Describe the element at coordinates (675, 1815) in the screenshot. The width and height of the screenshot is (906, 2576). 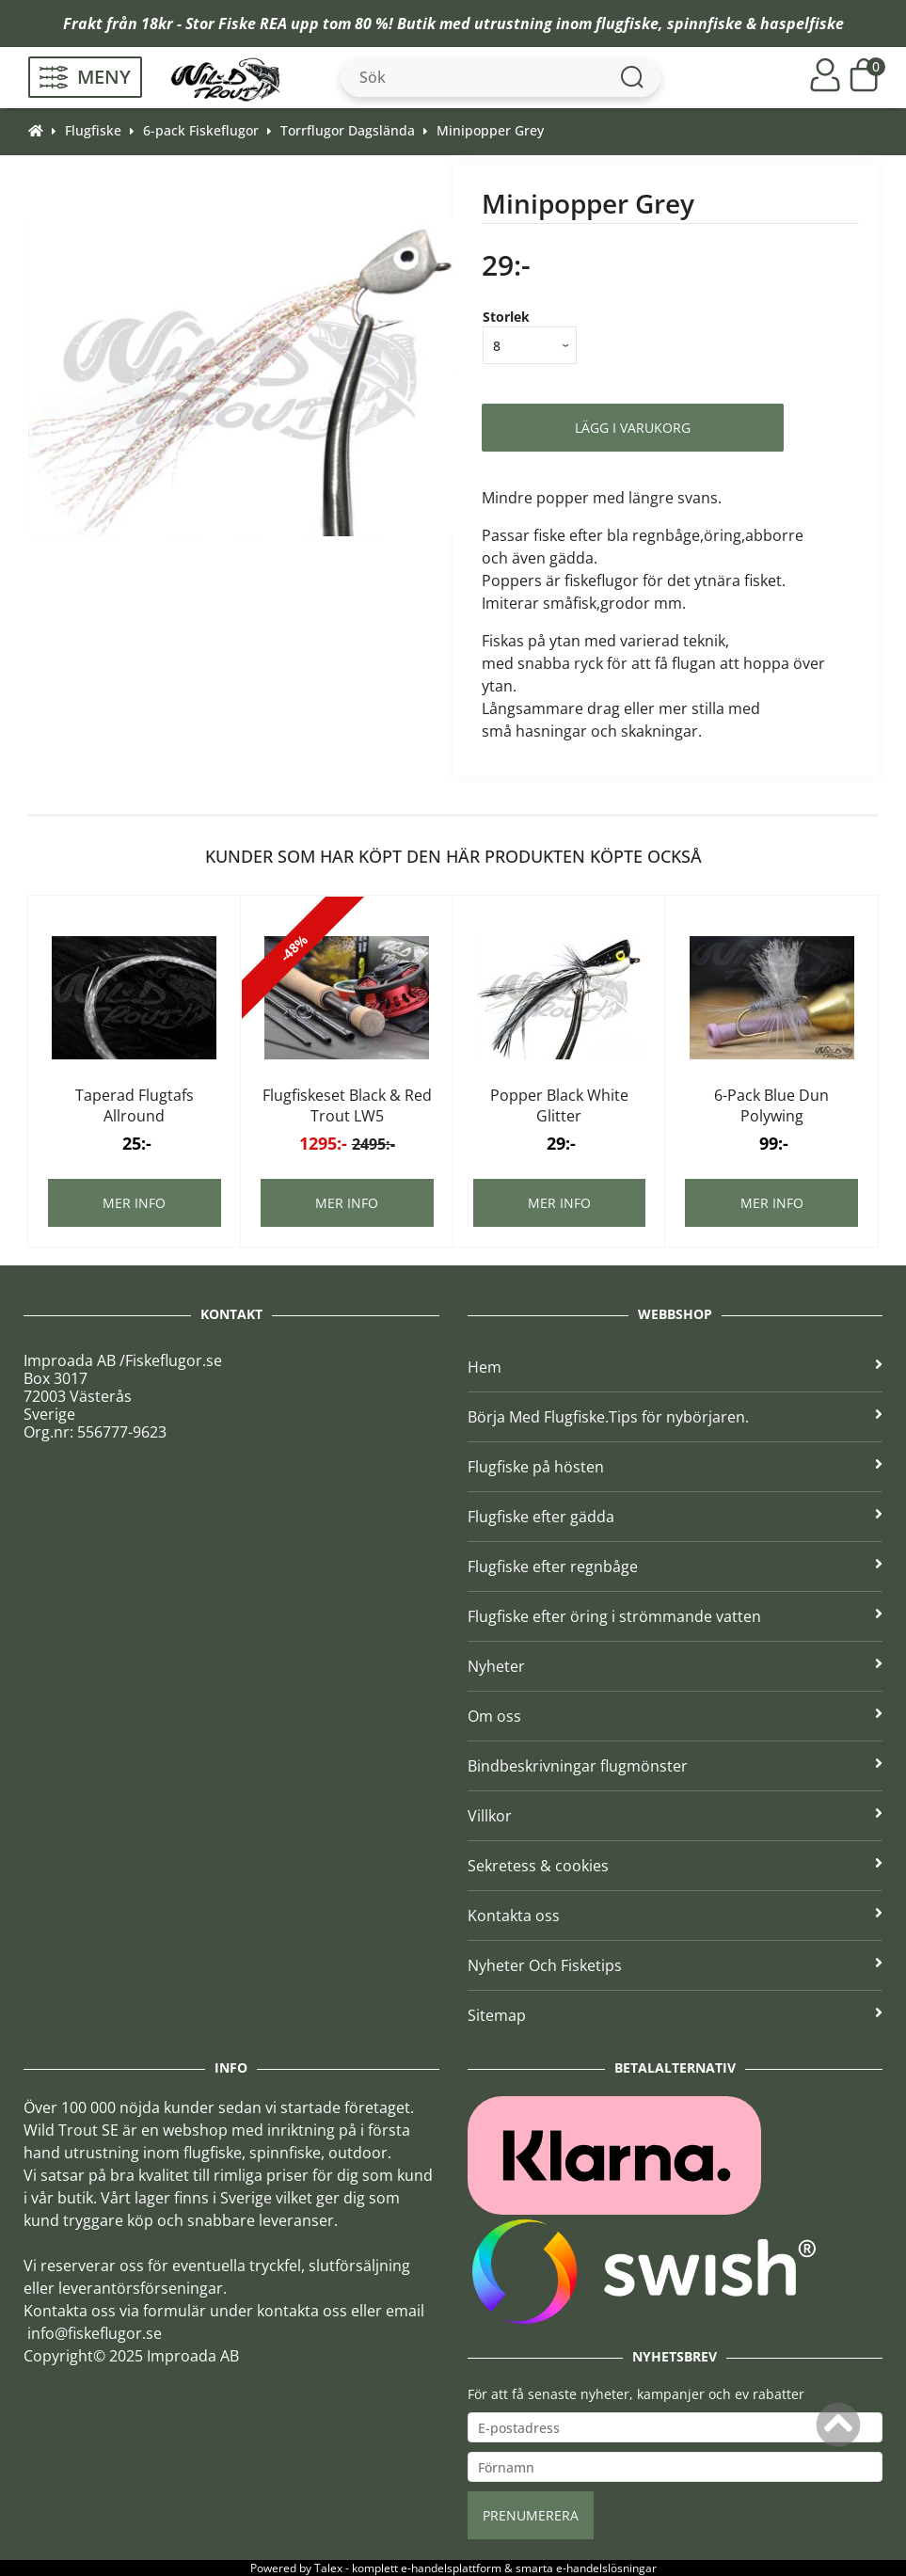
I see `Villkor` at that location.